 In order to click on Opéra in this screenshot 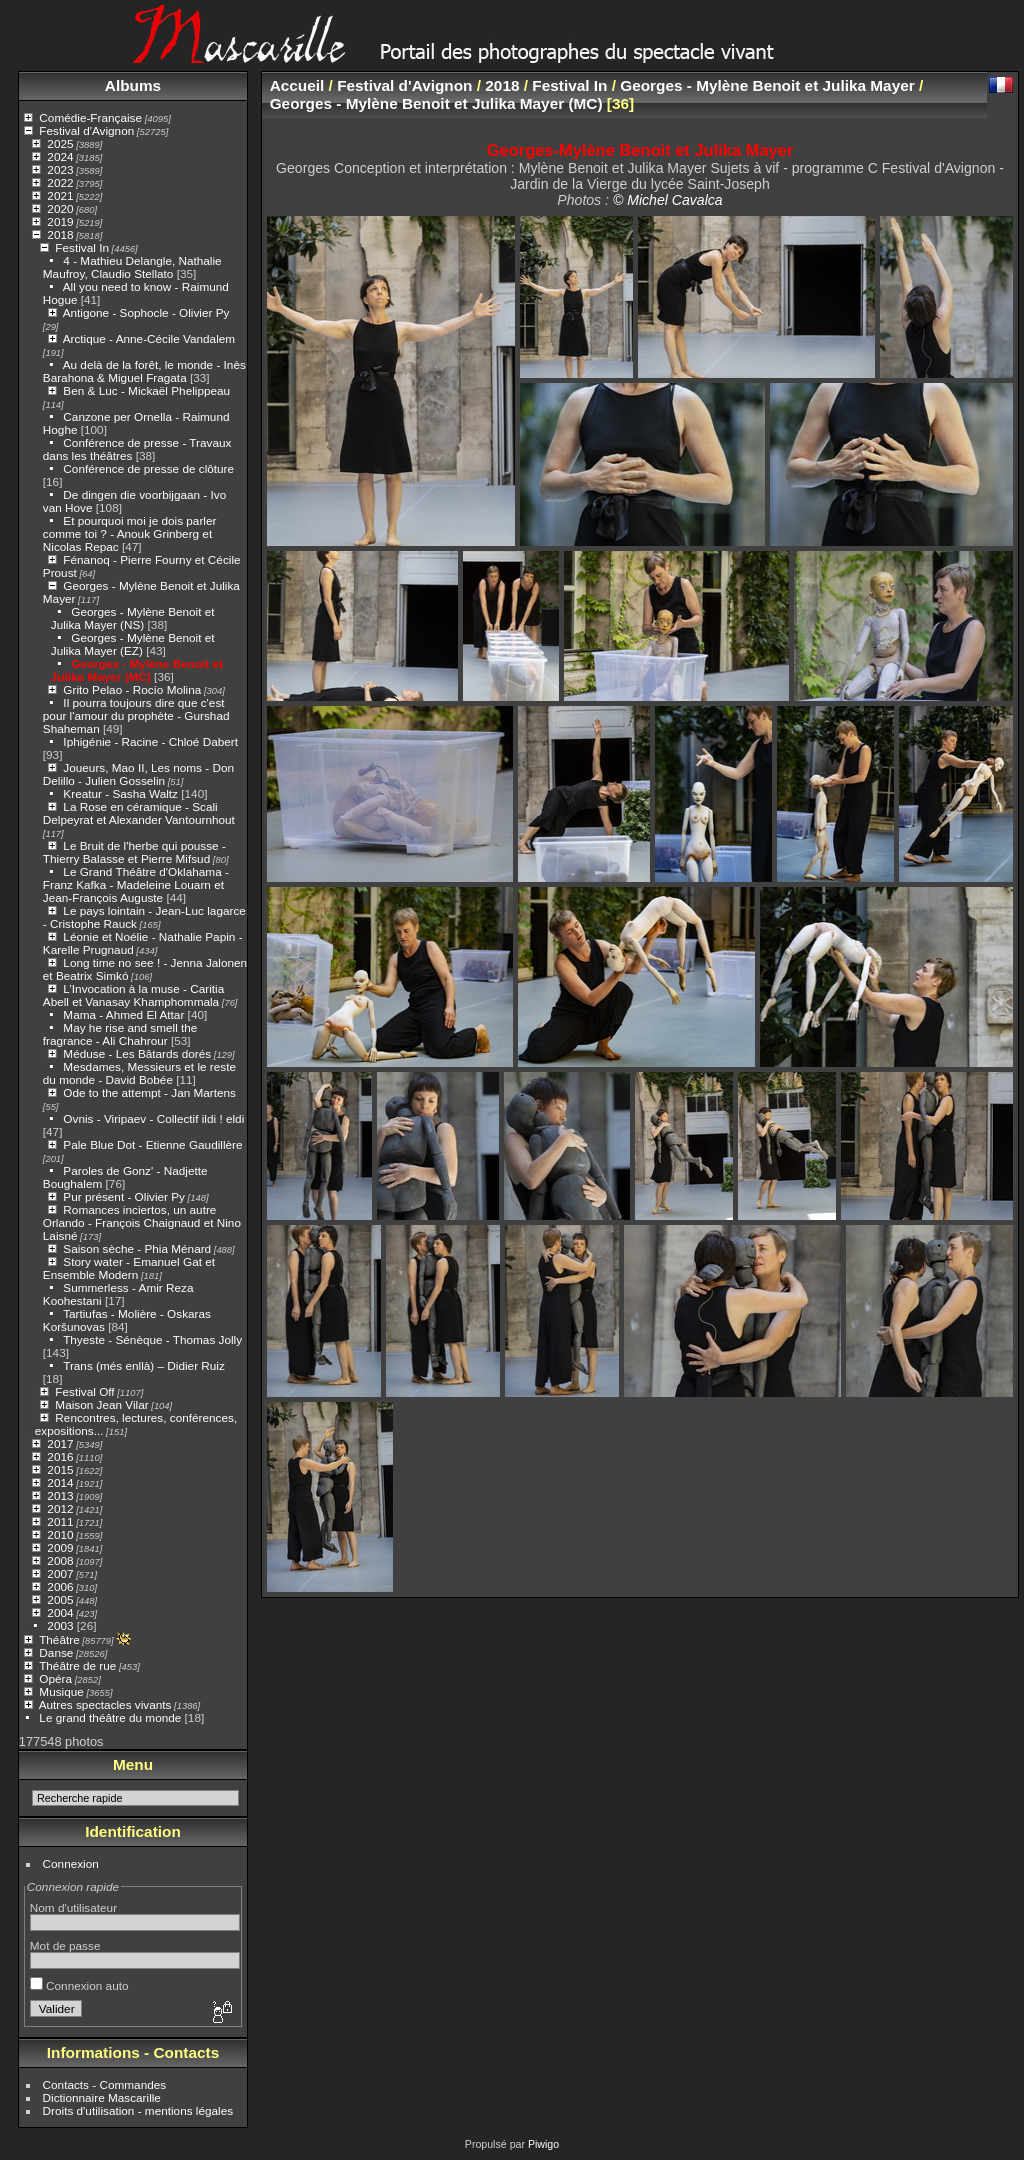, I will do `click(55, 1678)`.